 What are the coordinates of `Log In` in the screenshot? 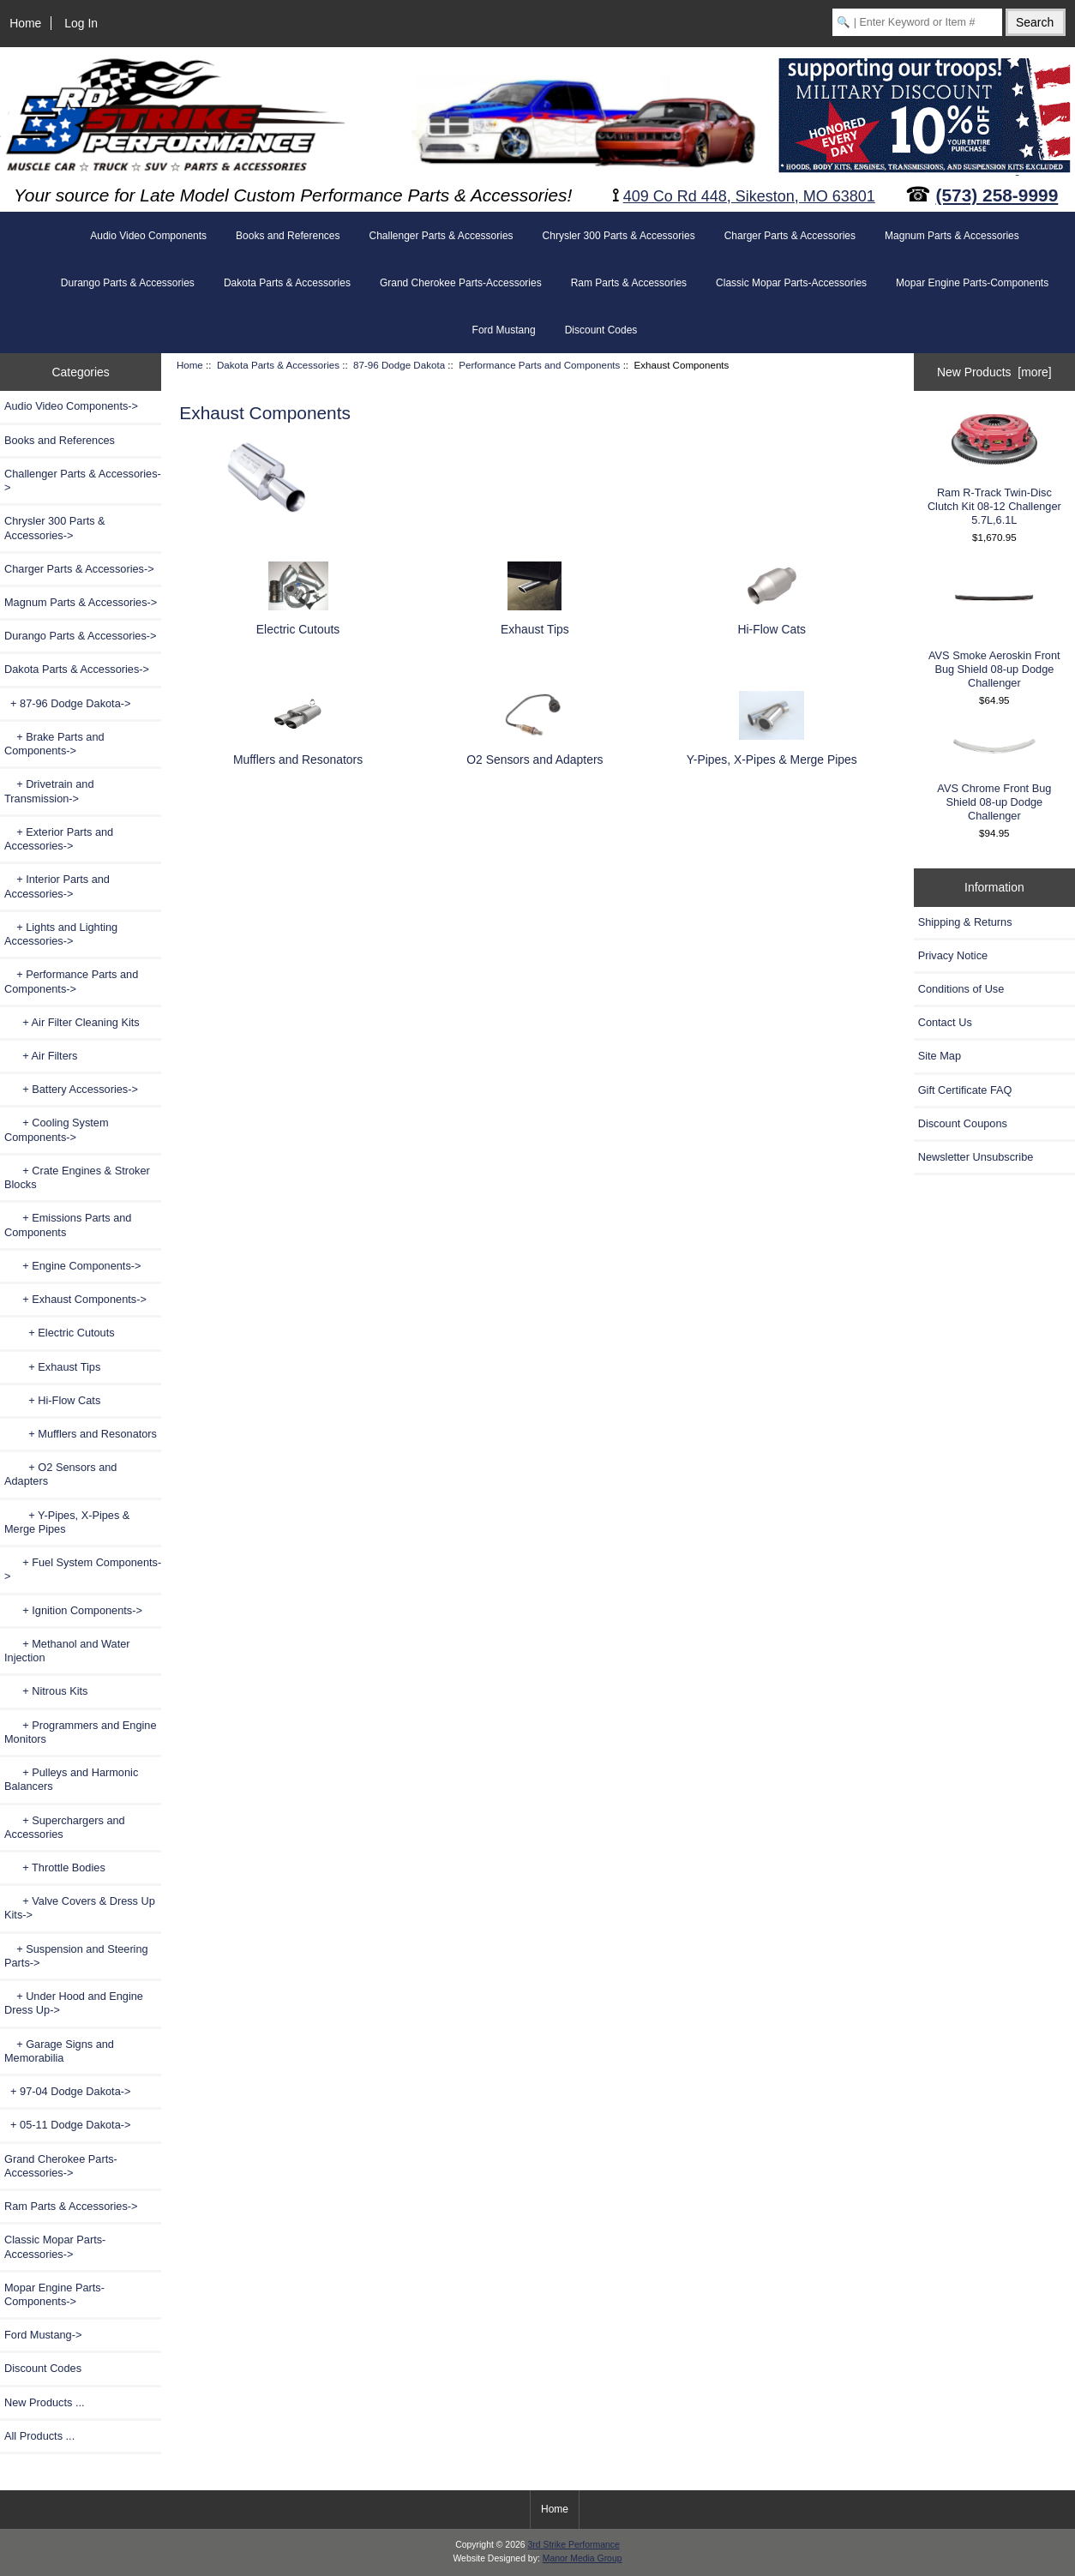 It's located at (81, 23).